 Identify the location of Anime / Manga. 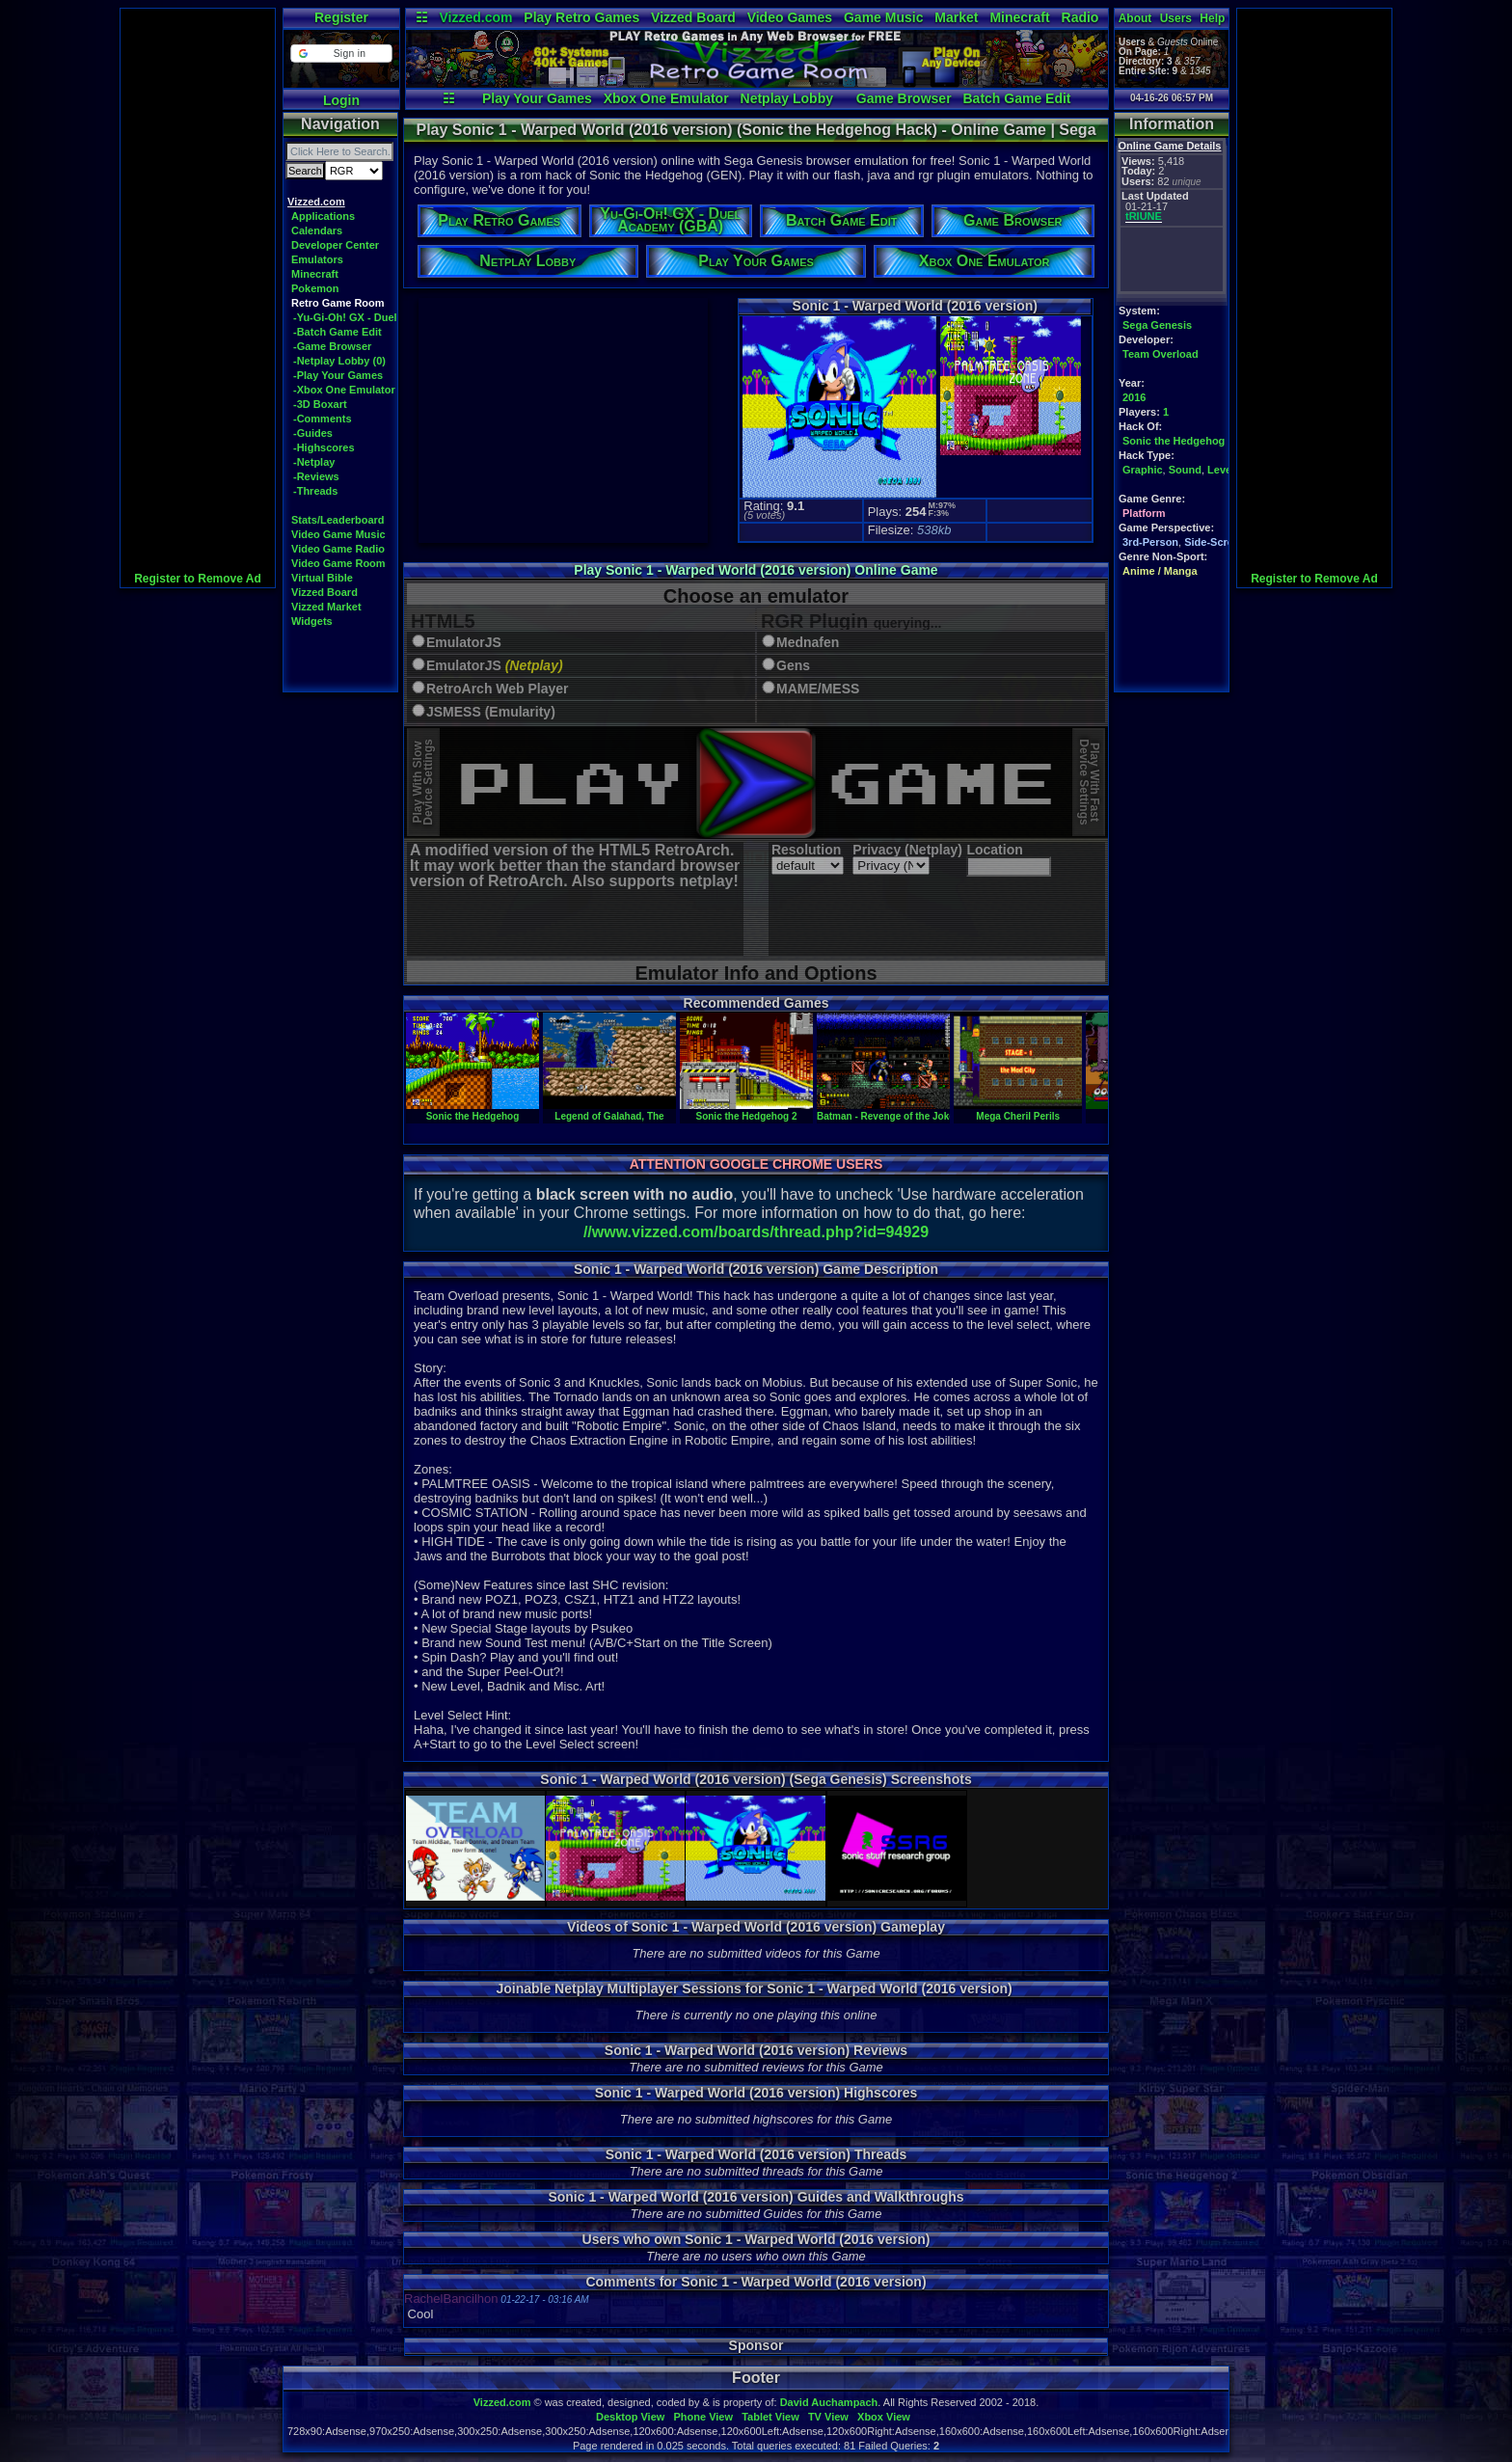
(1160, 571).